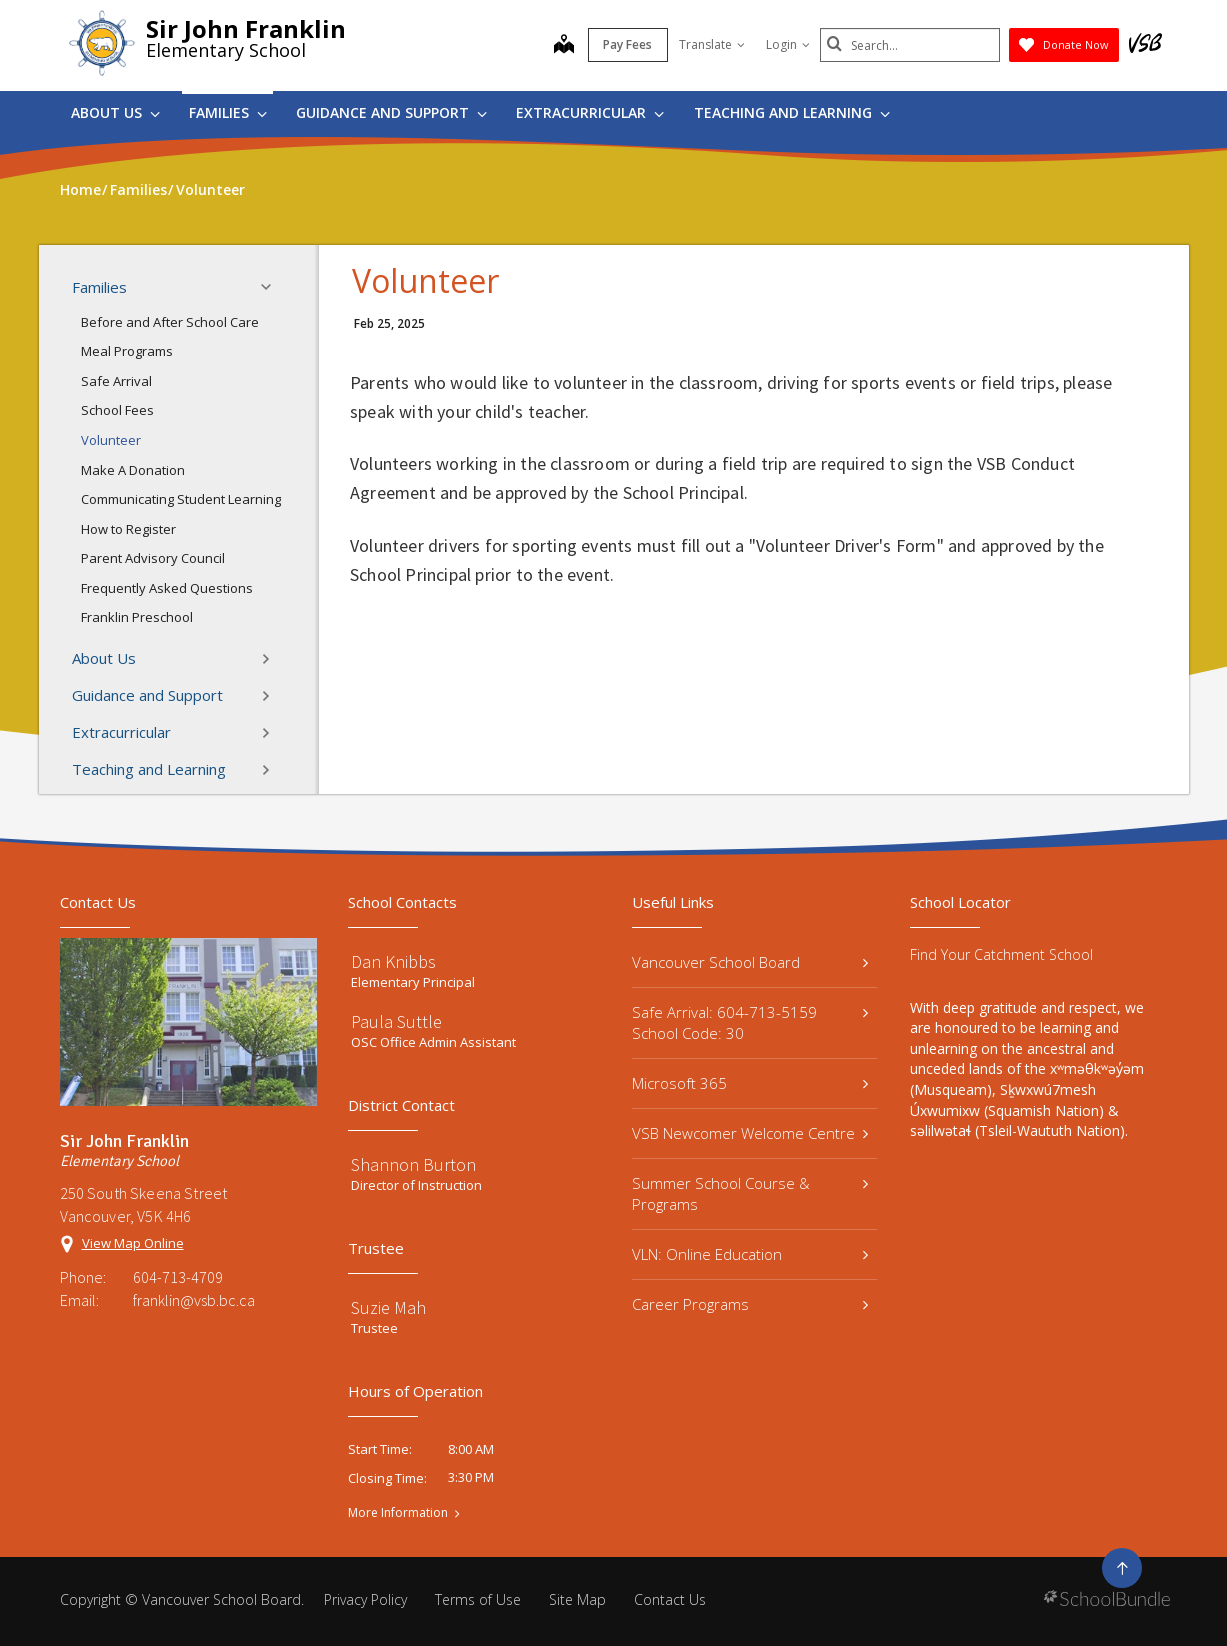  Describe the element at coordinates (1001, 954) in the screenshot. I see `Find Your Catchment School` at that location.